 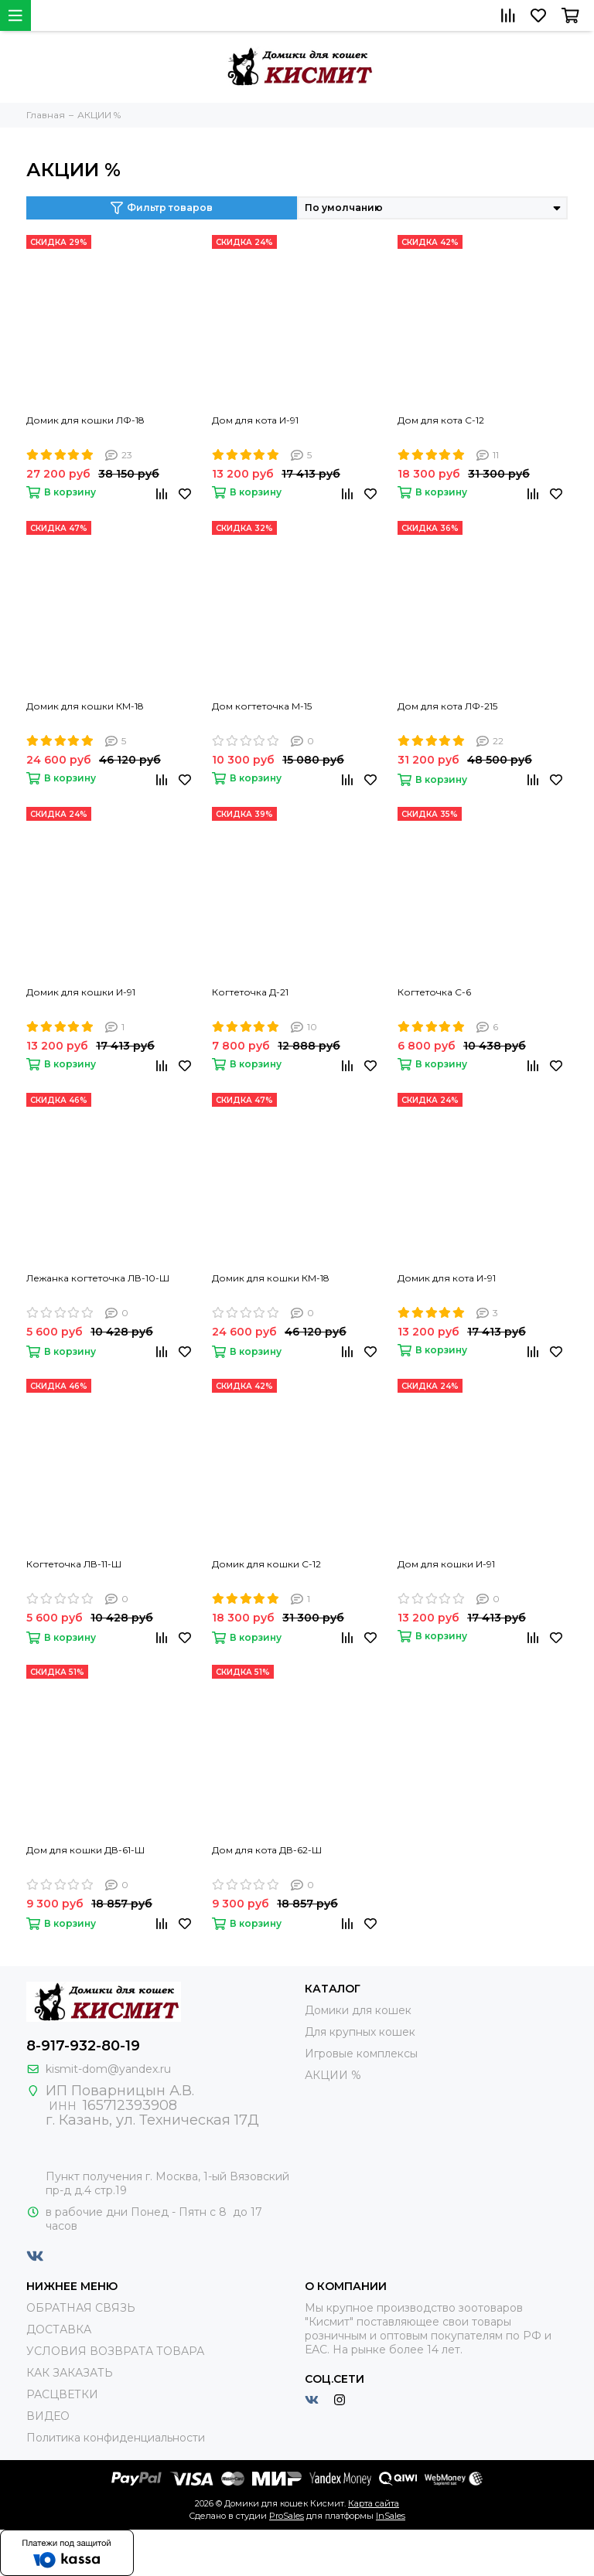 I want to click on Дом для кота ЛФ-215, so click(x=447, y=706).